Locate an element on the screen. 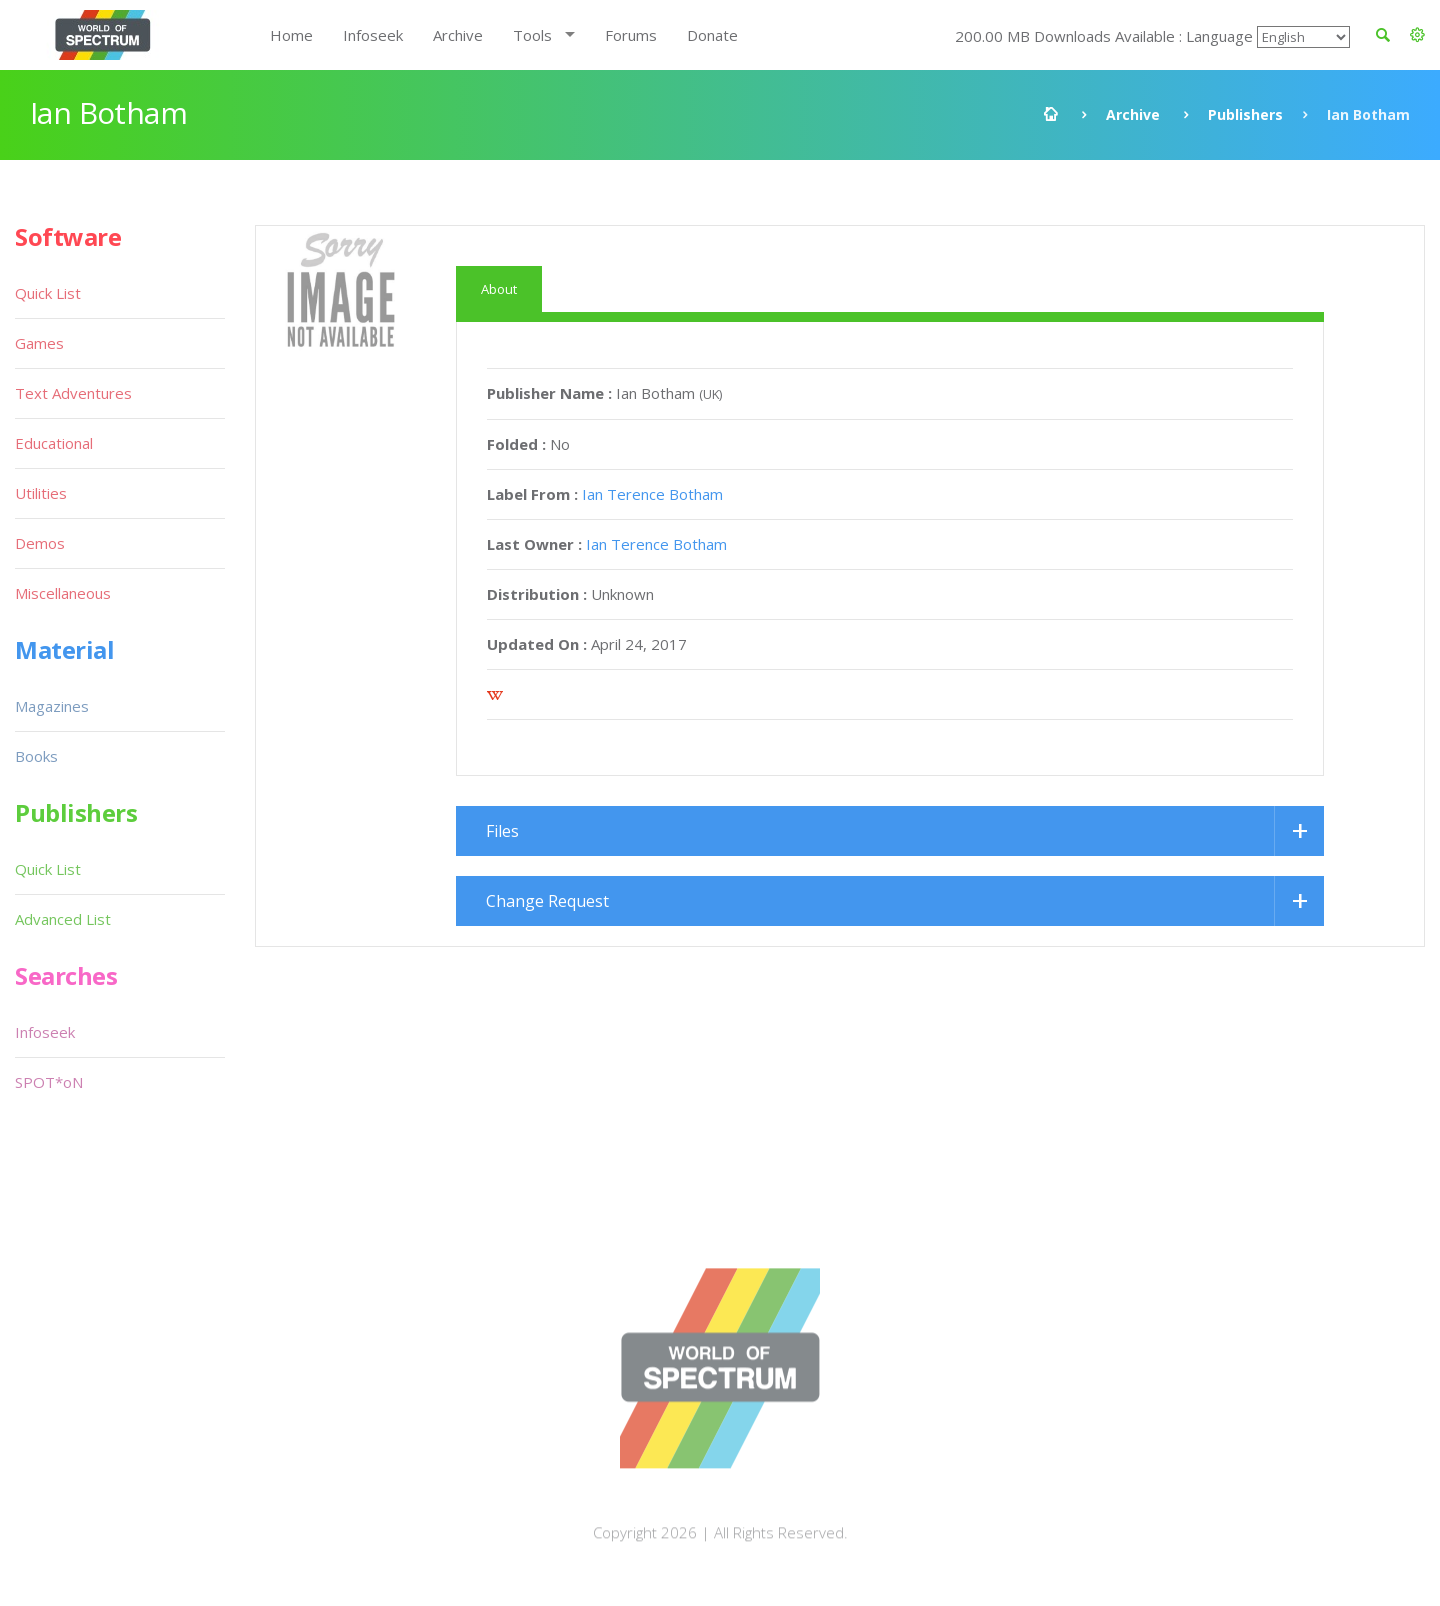 The height and width of the screenshot is (1606, 1440). Donate is located at coordinates (712, 35).